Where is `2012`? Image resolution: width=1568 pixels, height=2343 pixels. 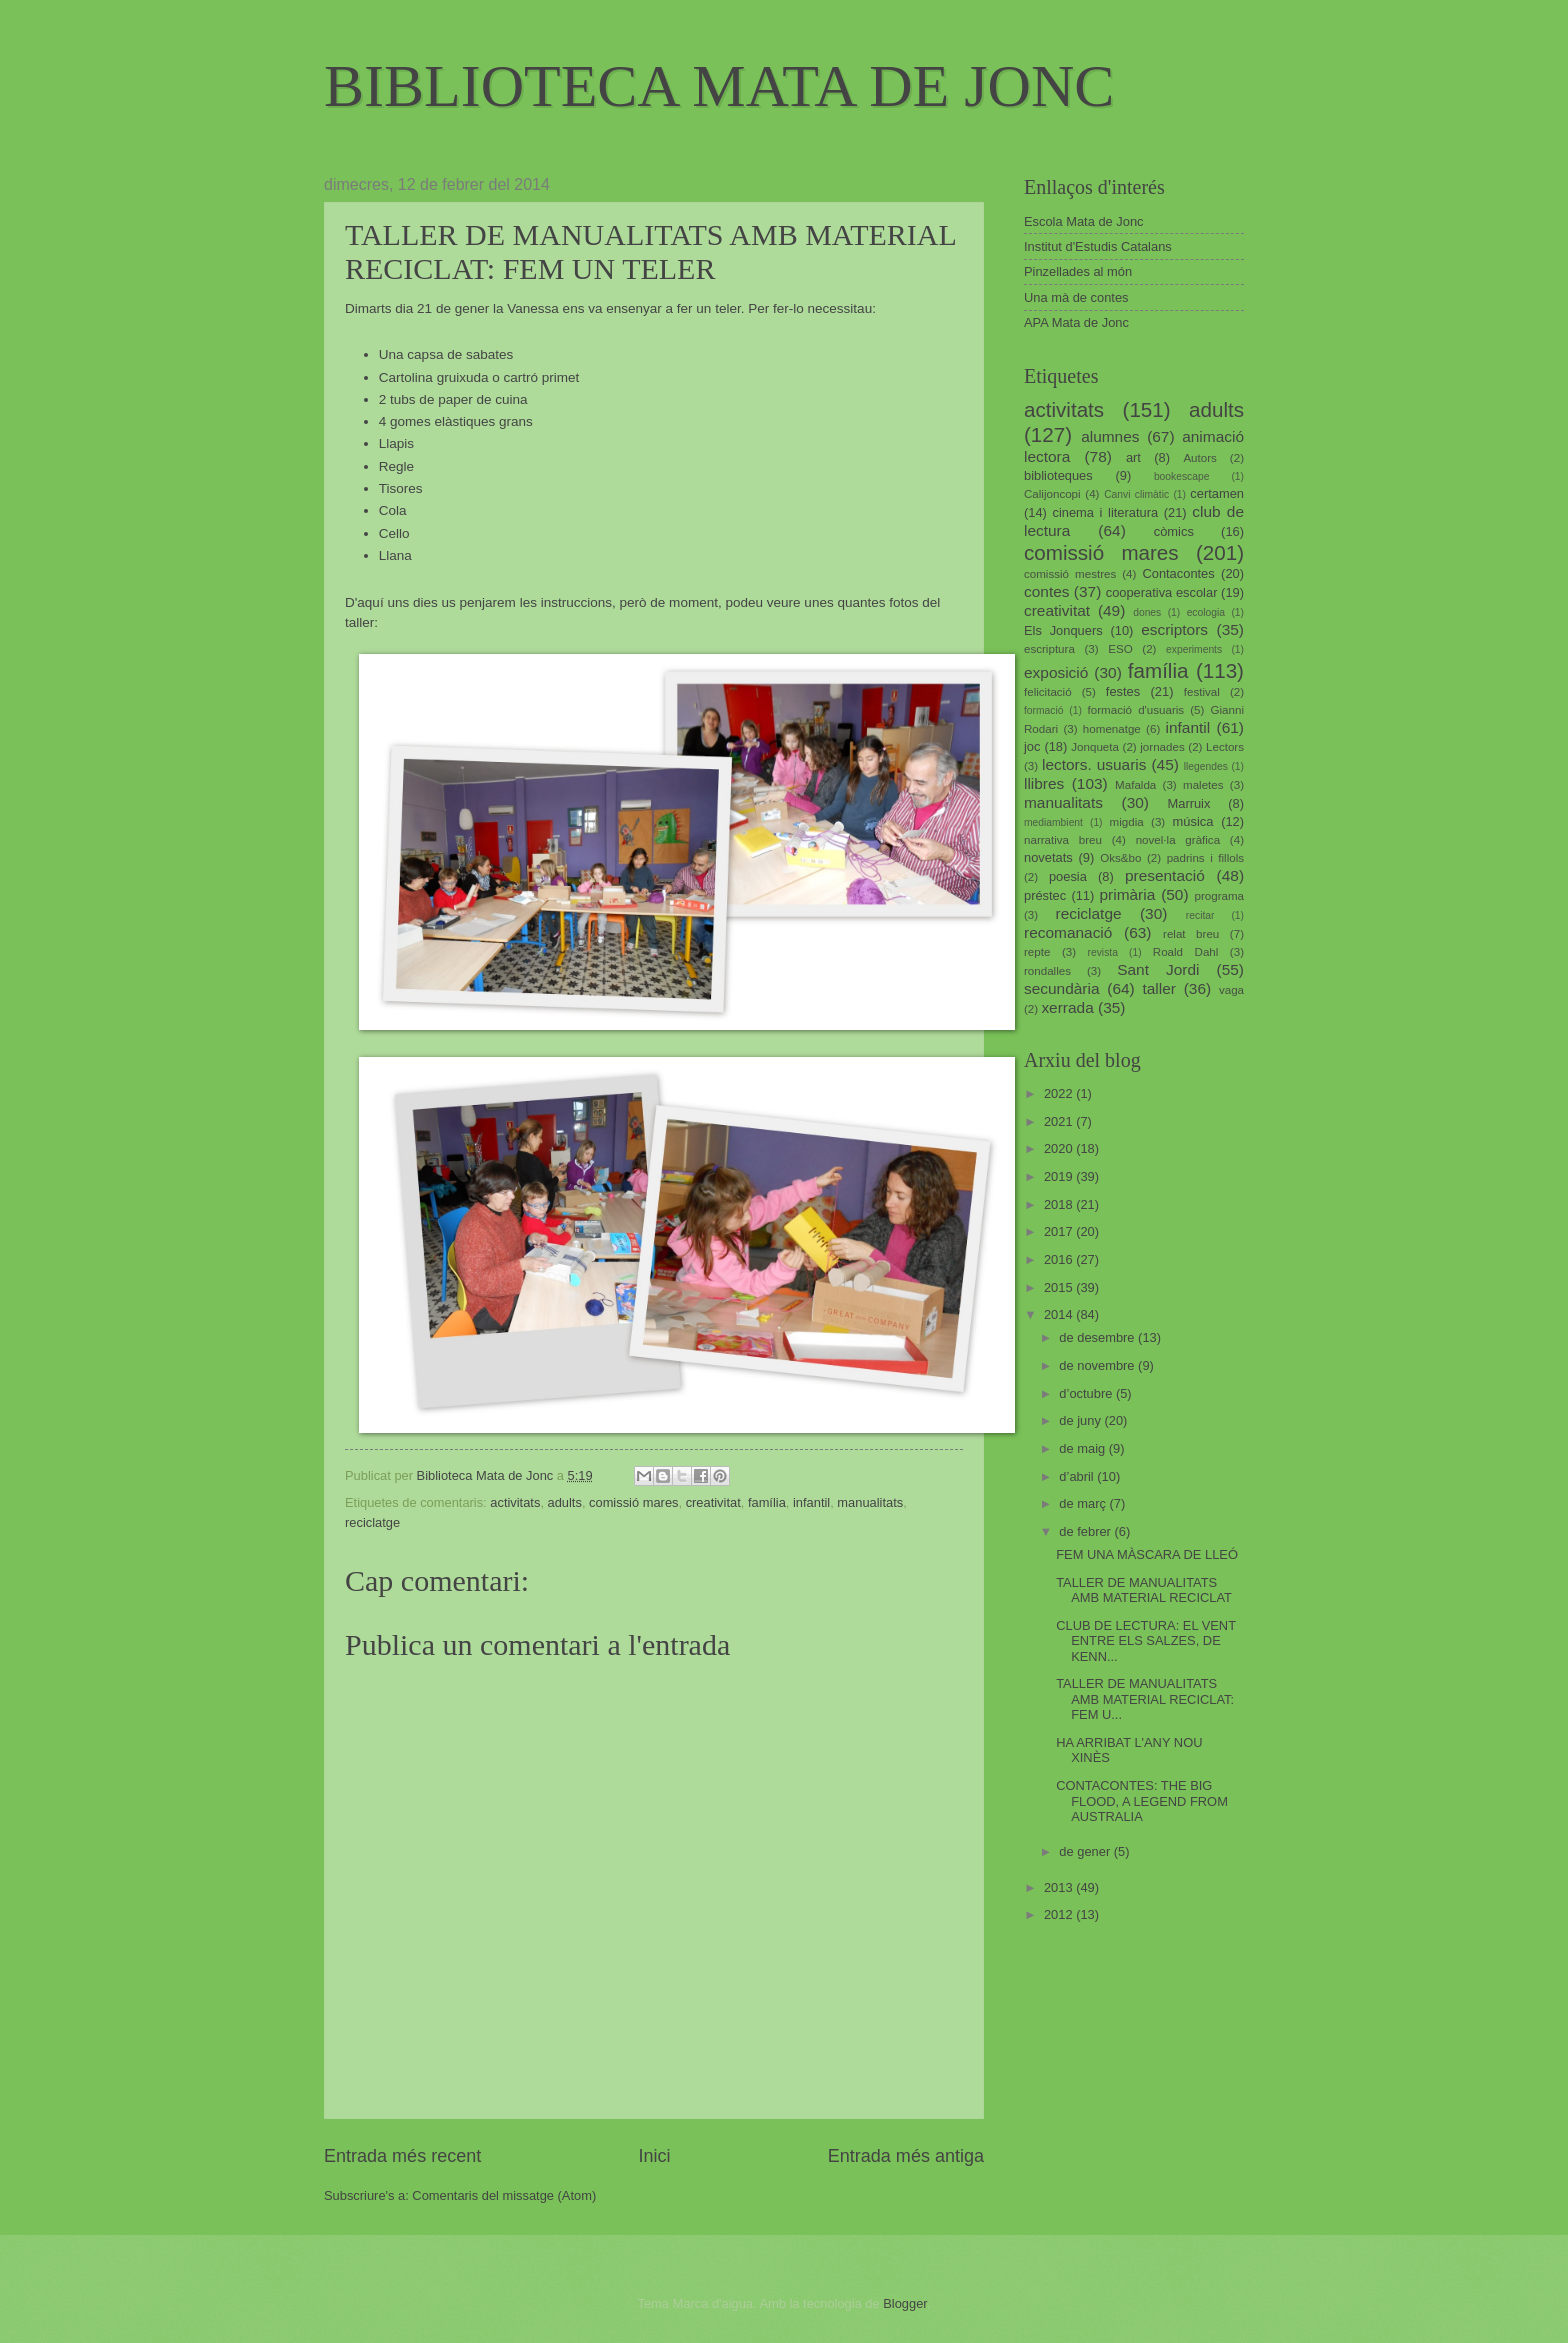
2012 is located at coordinates (1060, 1914).